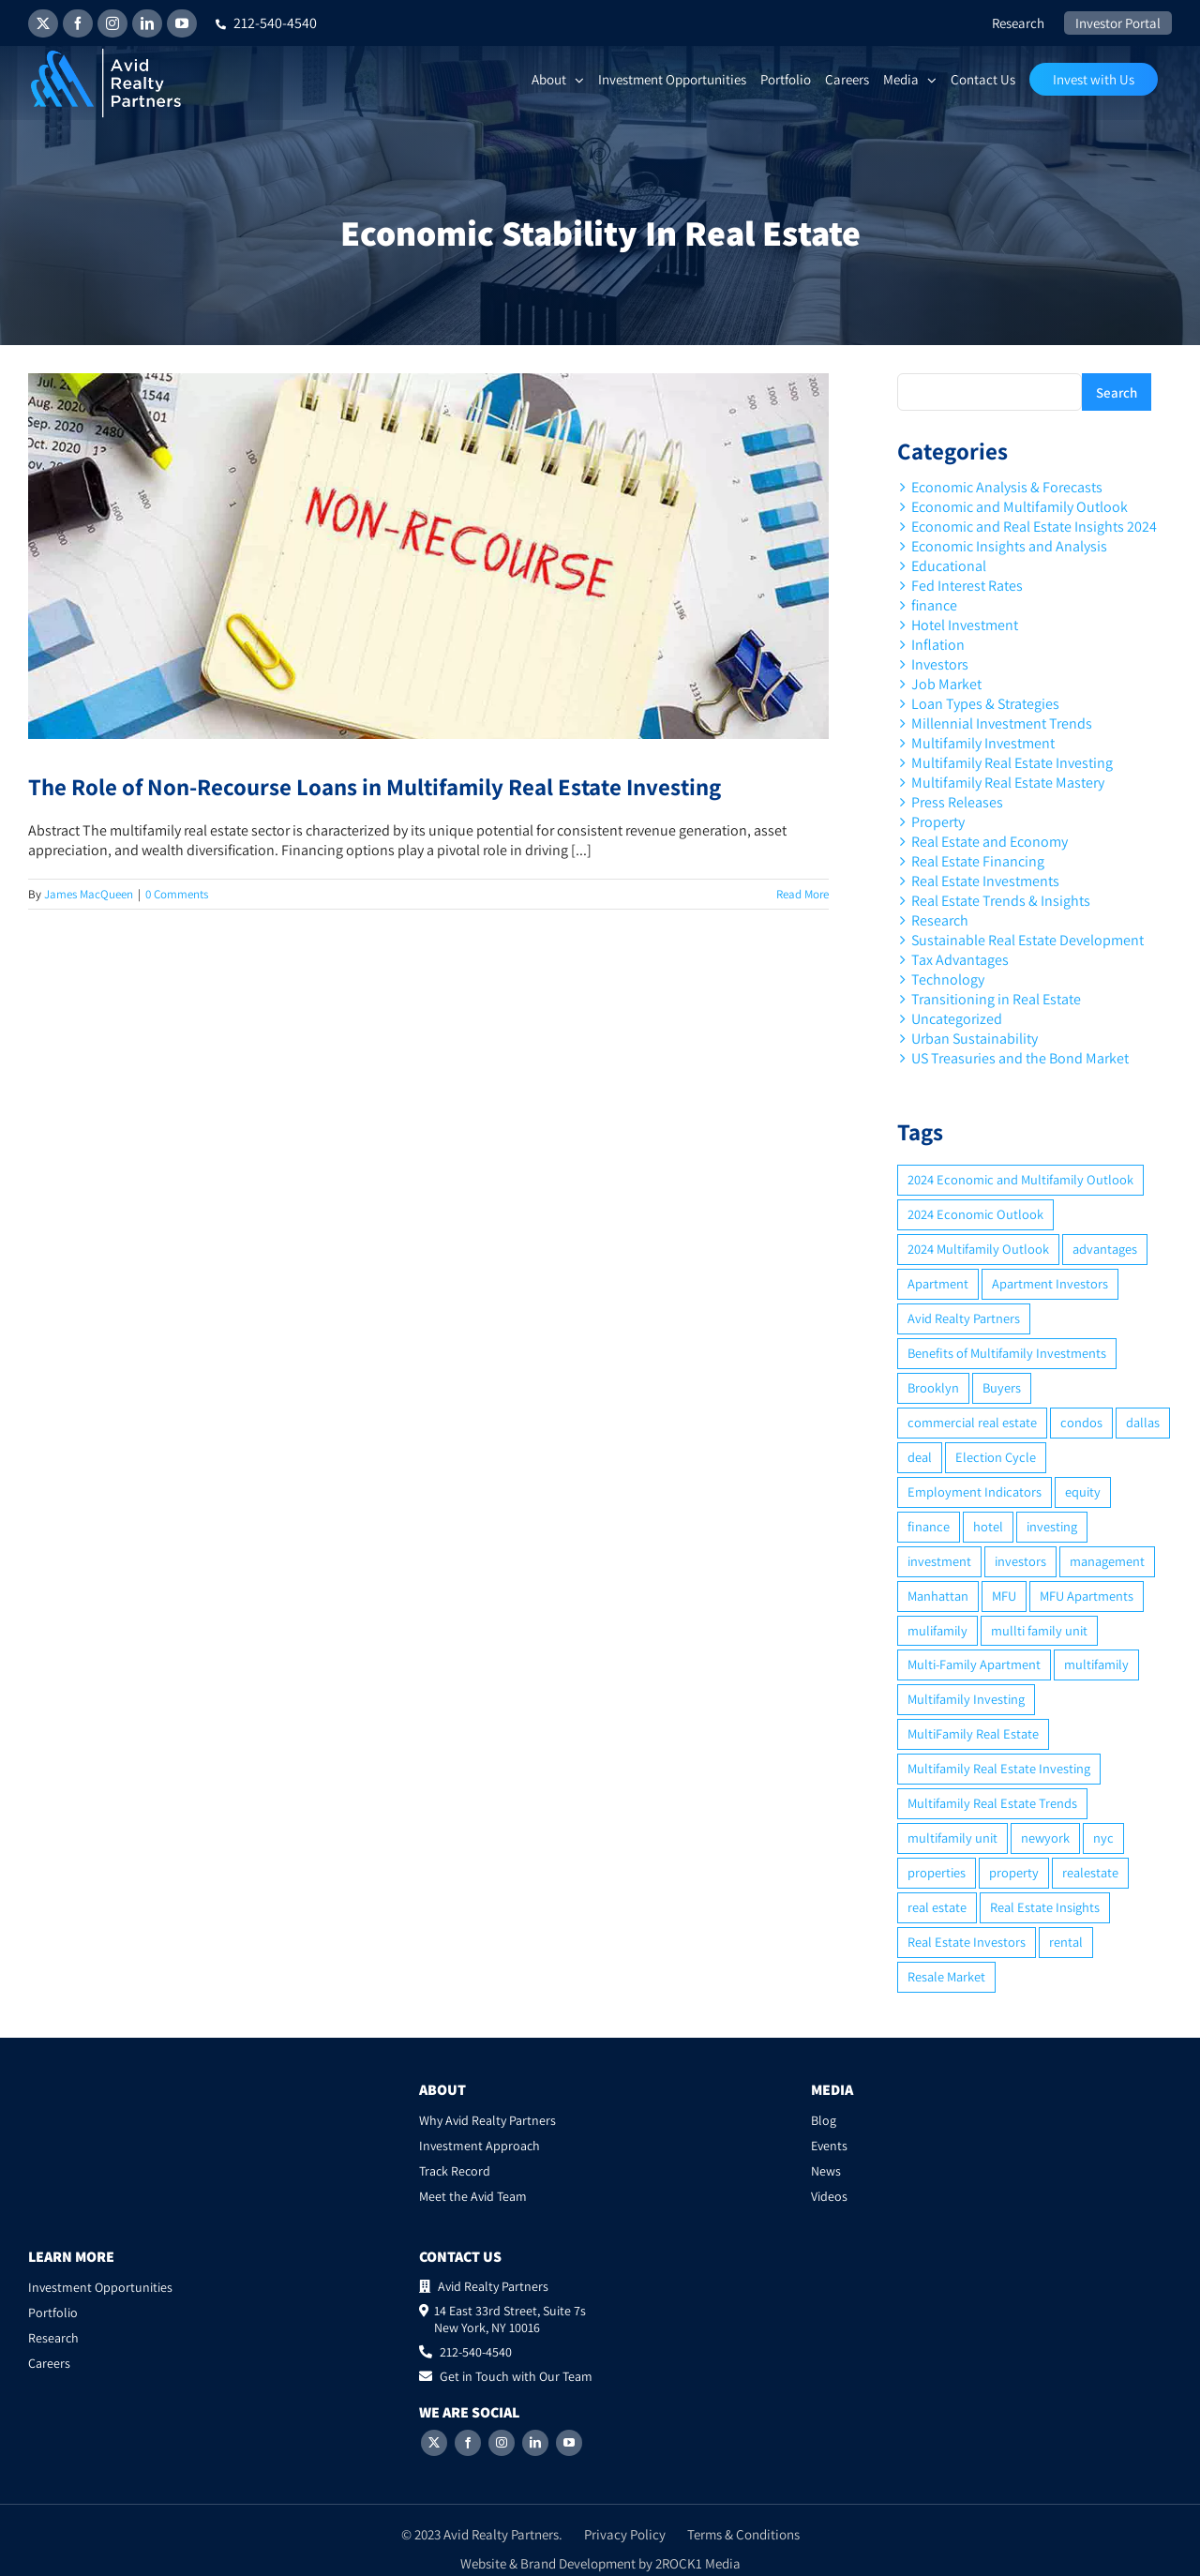 The width and height of the screenshot is (1200, 2576). Describe the element at coordinates (1006, 487) in the screenshot. I see `Economic Analysis & Forecasts` at that location.